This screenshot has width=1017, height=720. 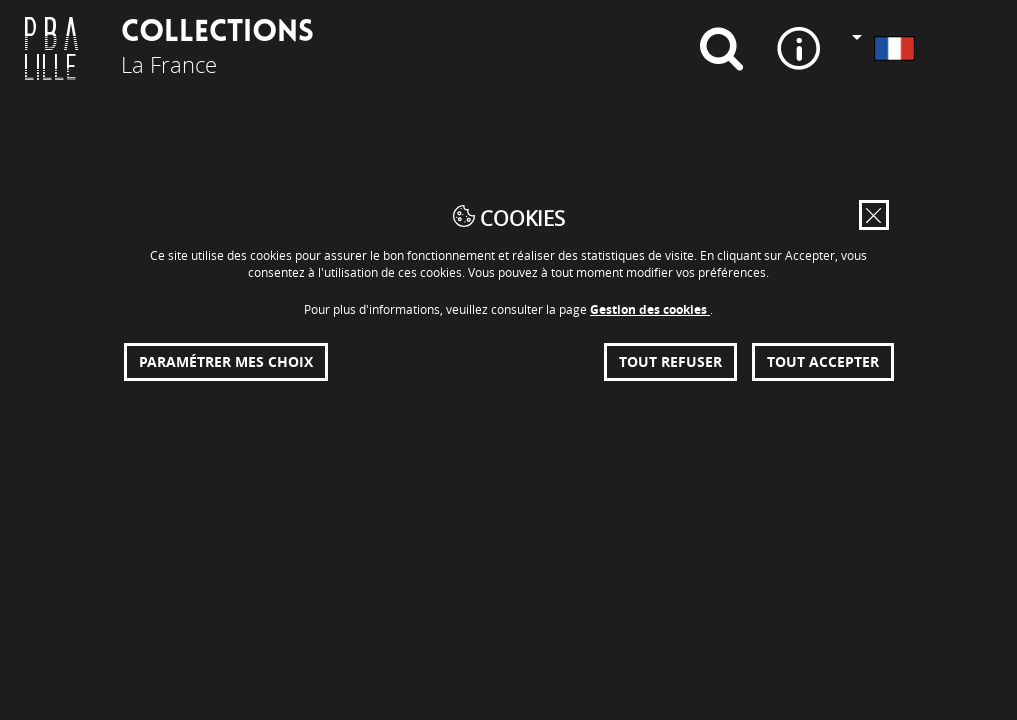 I want to click on Gestion des cookies, so click(x=650, y=309).